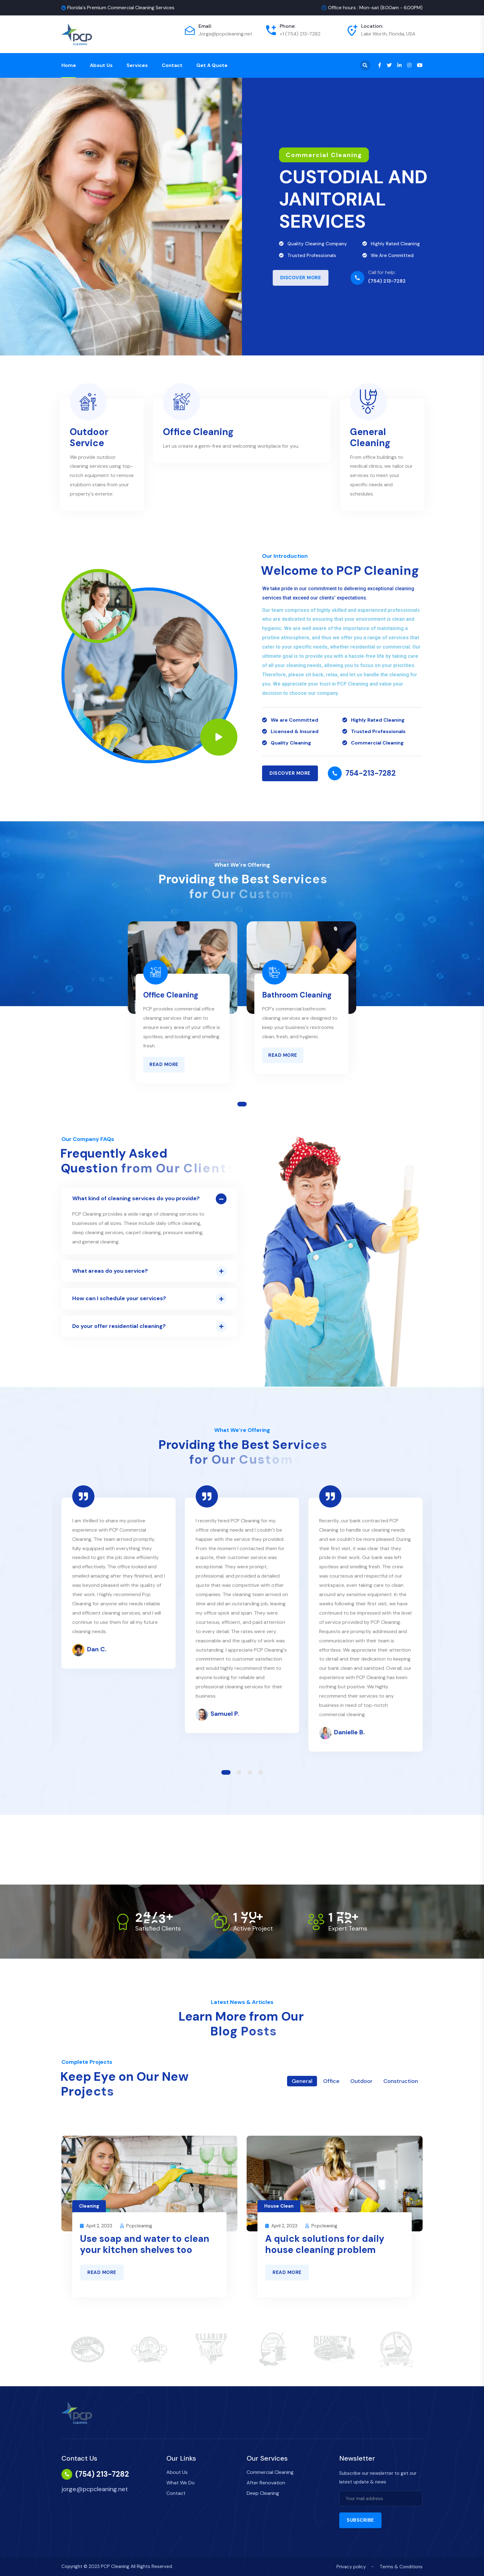  I want to click on 1 [tab], so click(242, 1104).